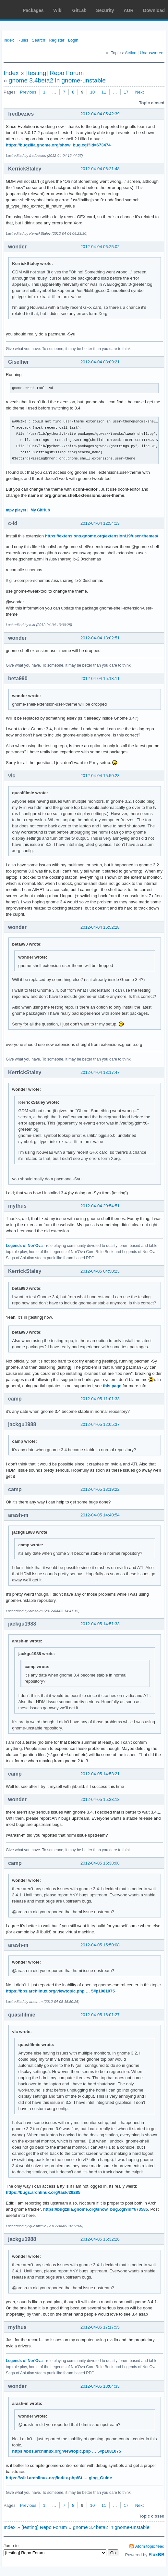 Image resolution: width=168 pixels, height=2576 pixels. What do you see at coordinates (100, 1489) in the screenshot?
I see `2012-04-05 13:19:22` at bounding box center [100, 1489].